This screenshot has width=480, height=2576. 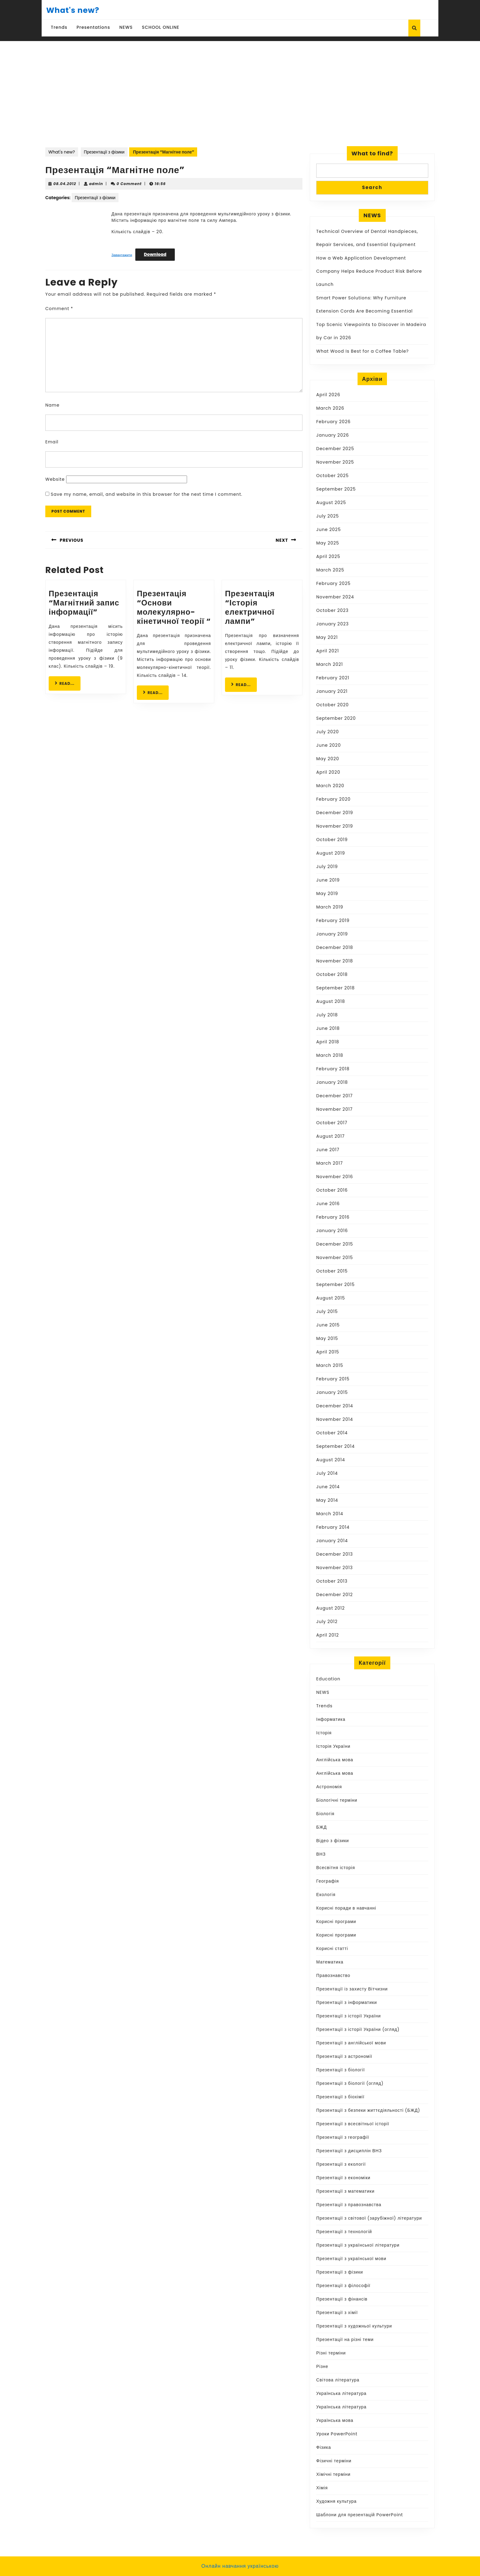 I want to click on June 2015, so click(x=328, y=1325).